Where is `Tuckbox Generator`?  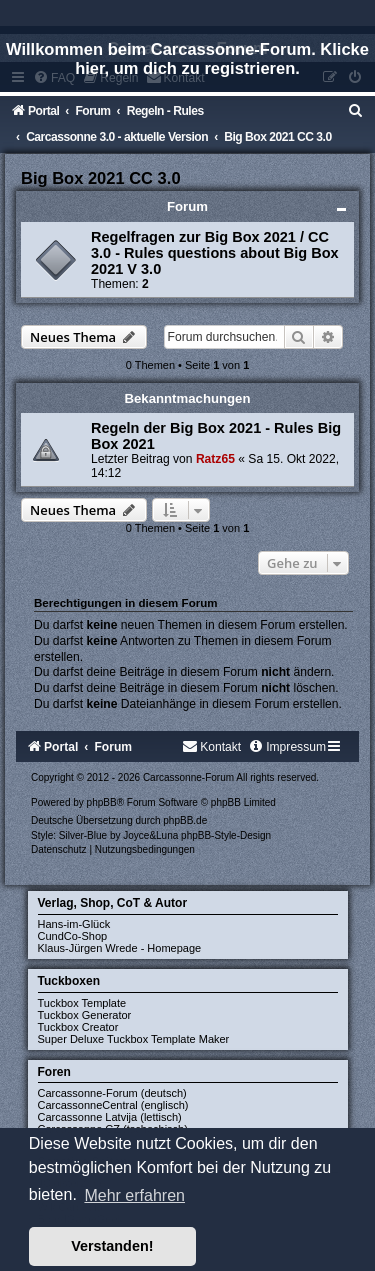
Tuckbox Generator is located at coordinates (85, 1015).